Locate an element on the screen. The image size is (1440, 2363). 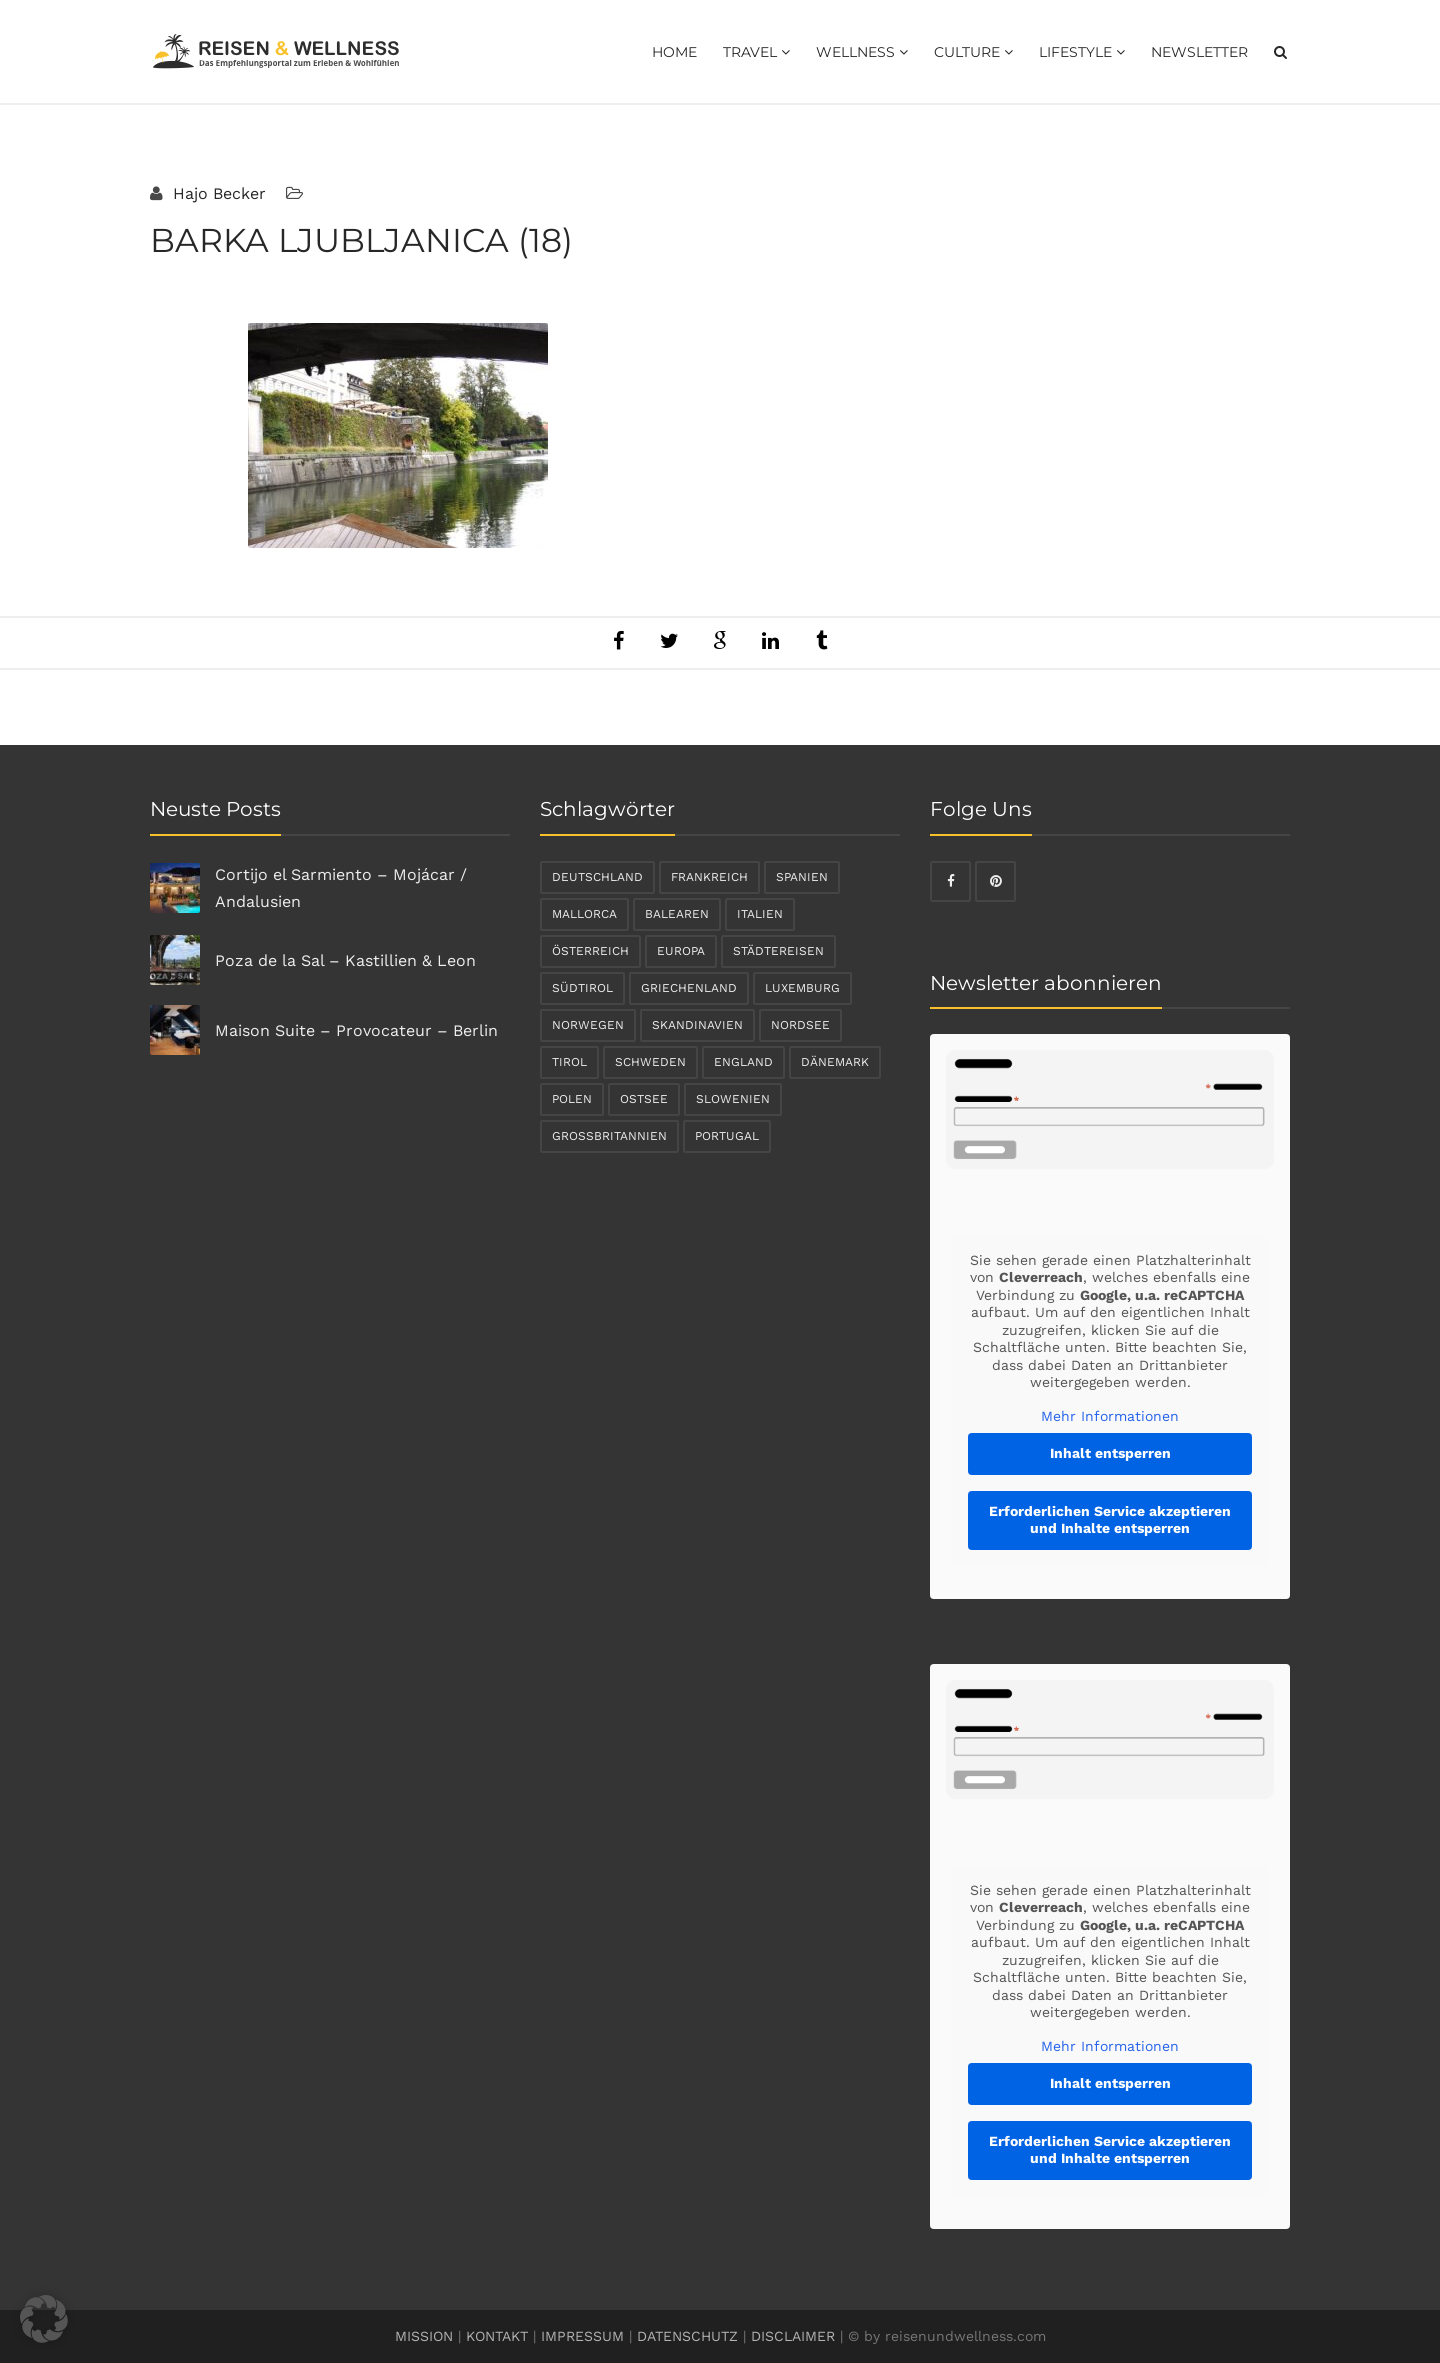
MISSION is located at coordinates (424, 2336).